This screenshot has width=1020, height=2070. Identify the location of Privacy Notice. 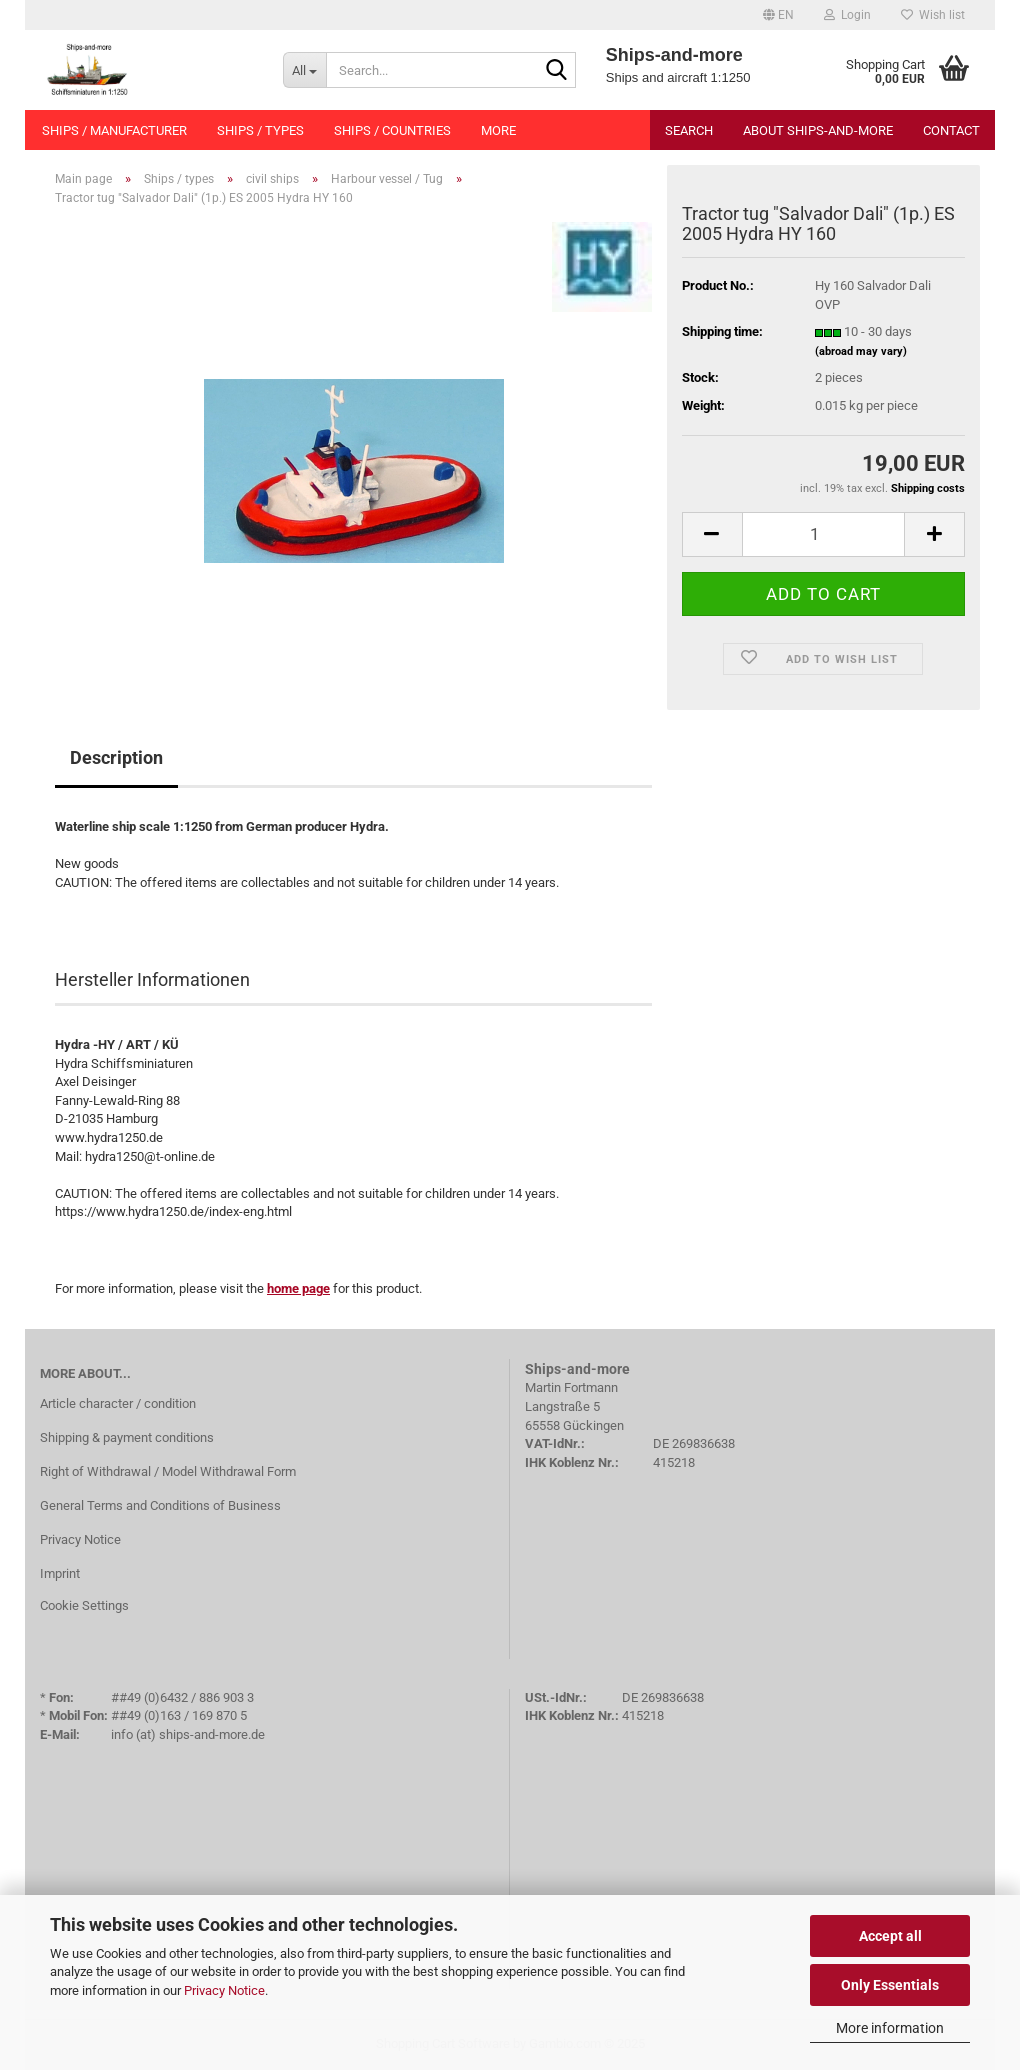
(224, 1990).